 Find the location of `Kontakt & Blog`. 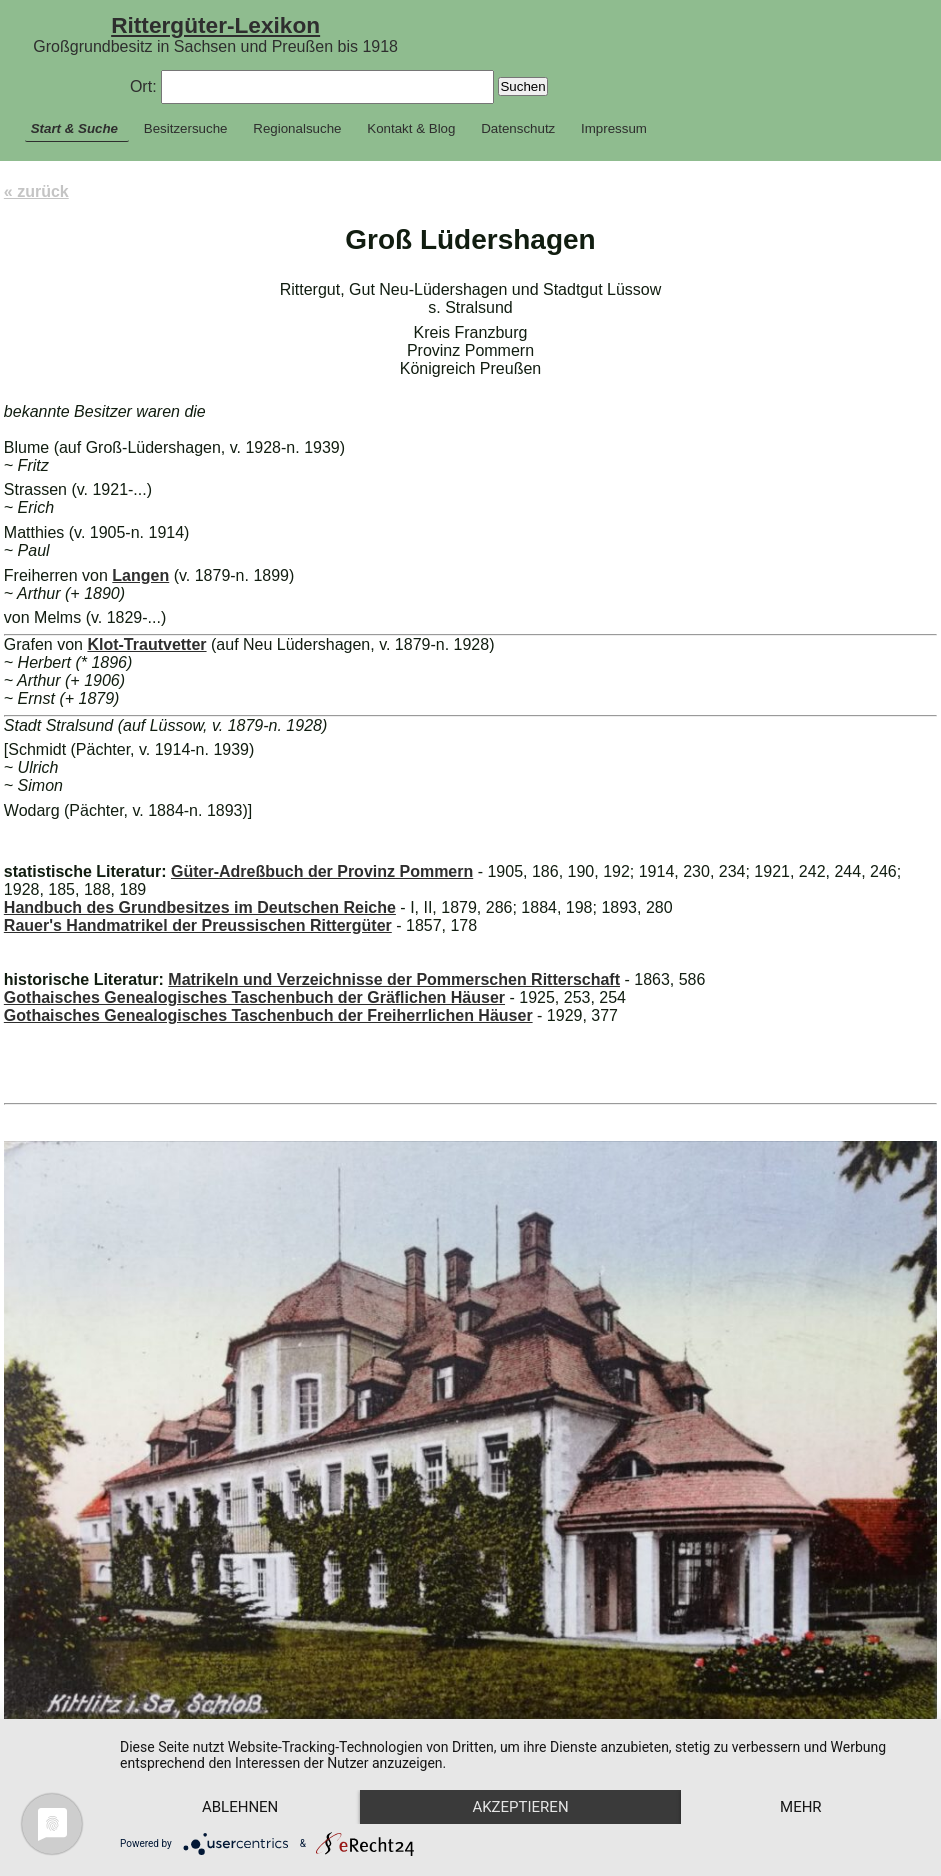

Kontakt & Blog is located at coordinates (411, 128).